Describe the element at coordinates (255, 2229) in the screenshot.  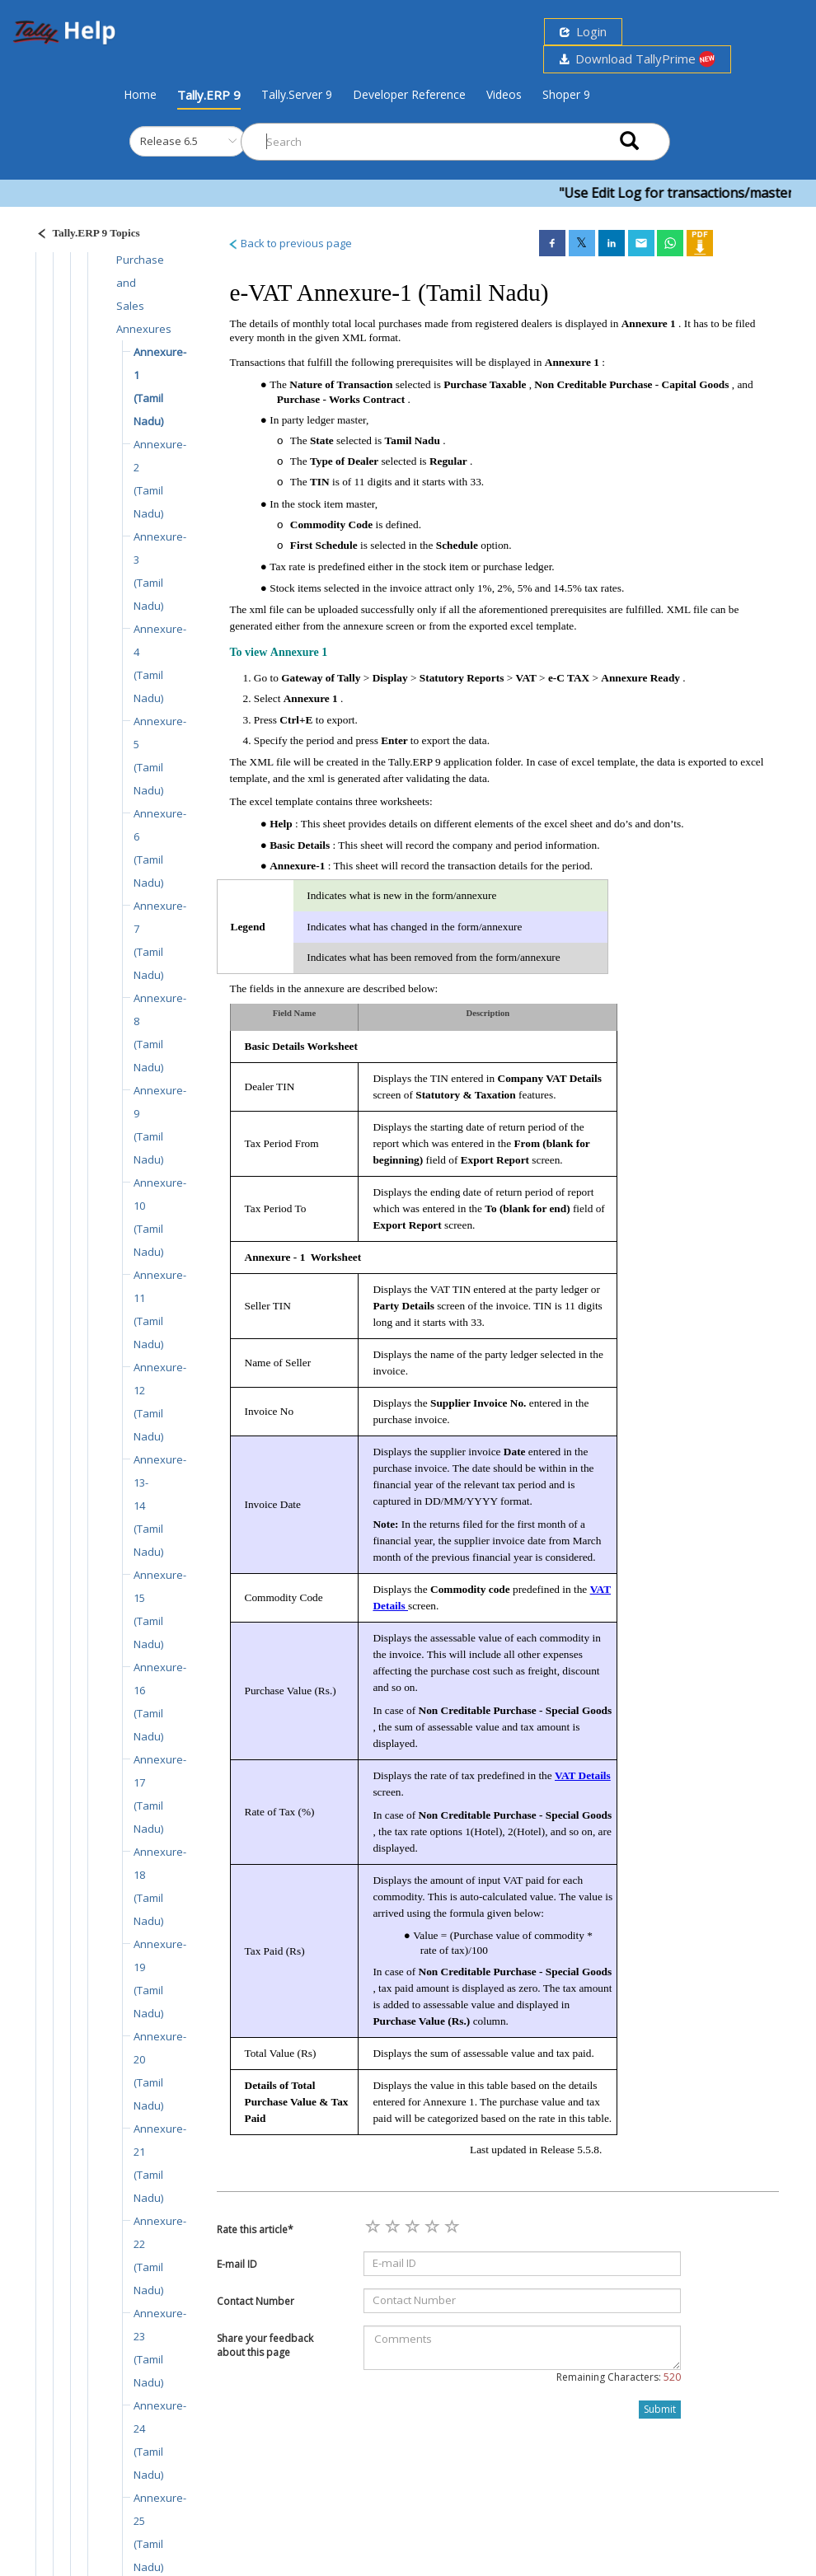
I see `Rate this article*` at that location.